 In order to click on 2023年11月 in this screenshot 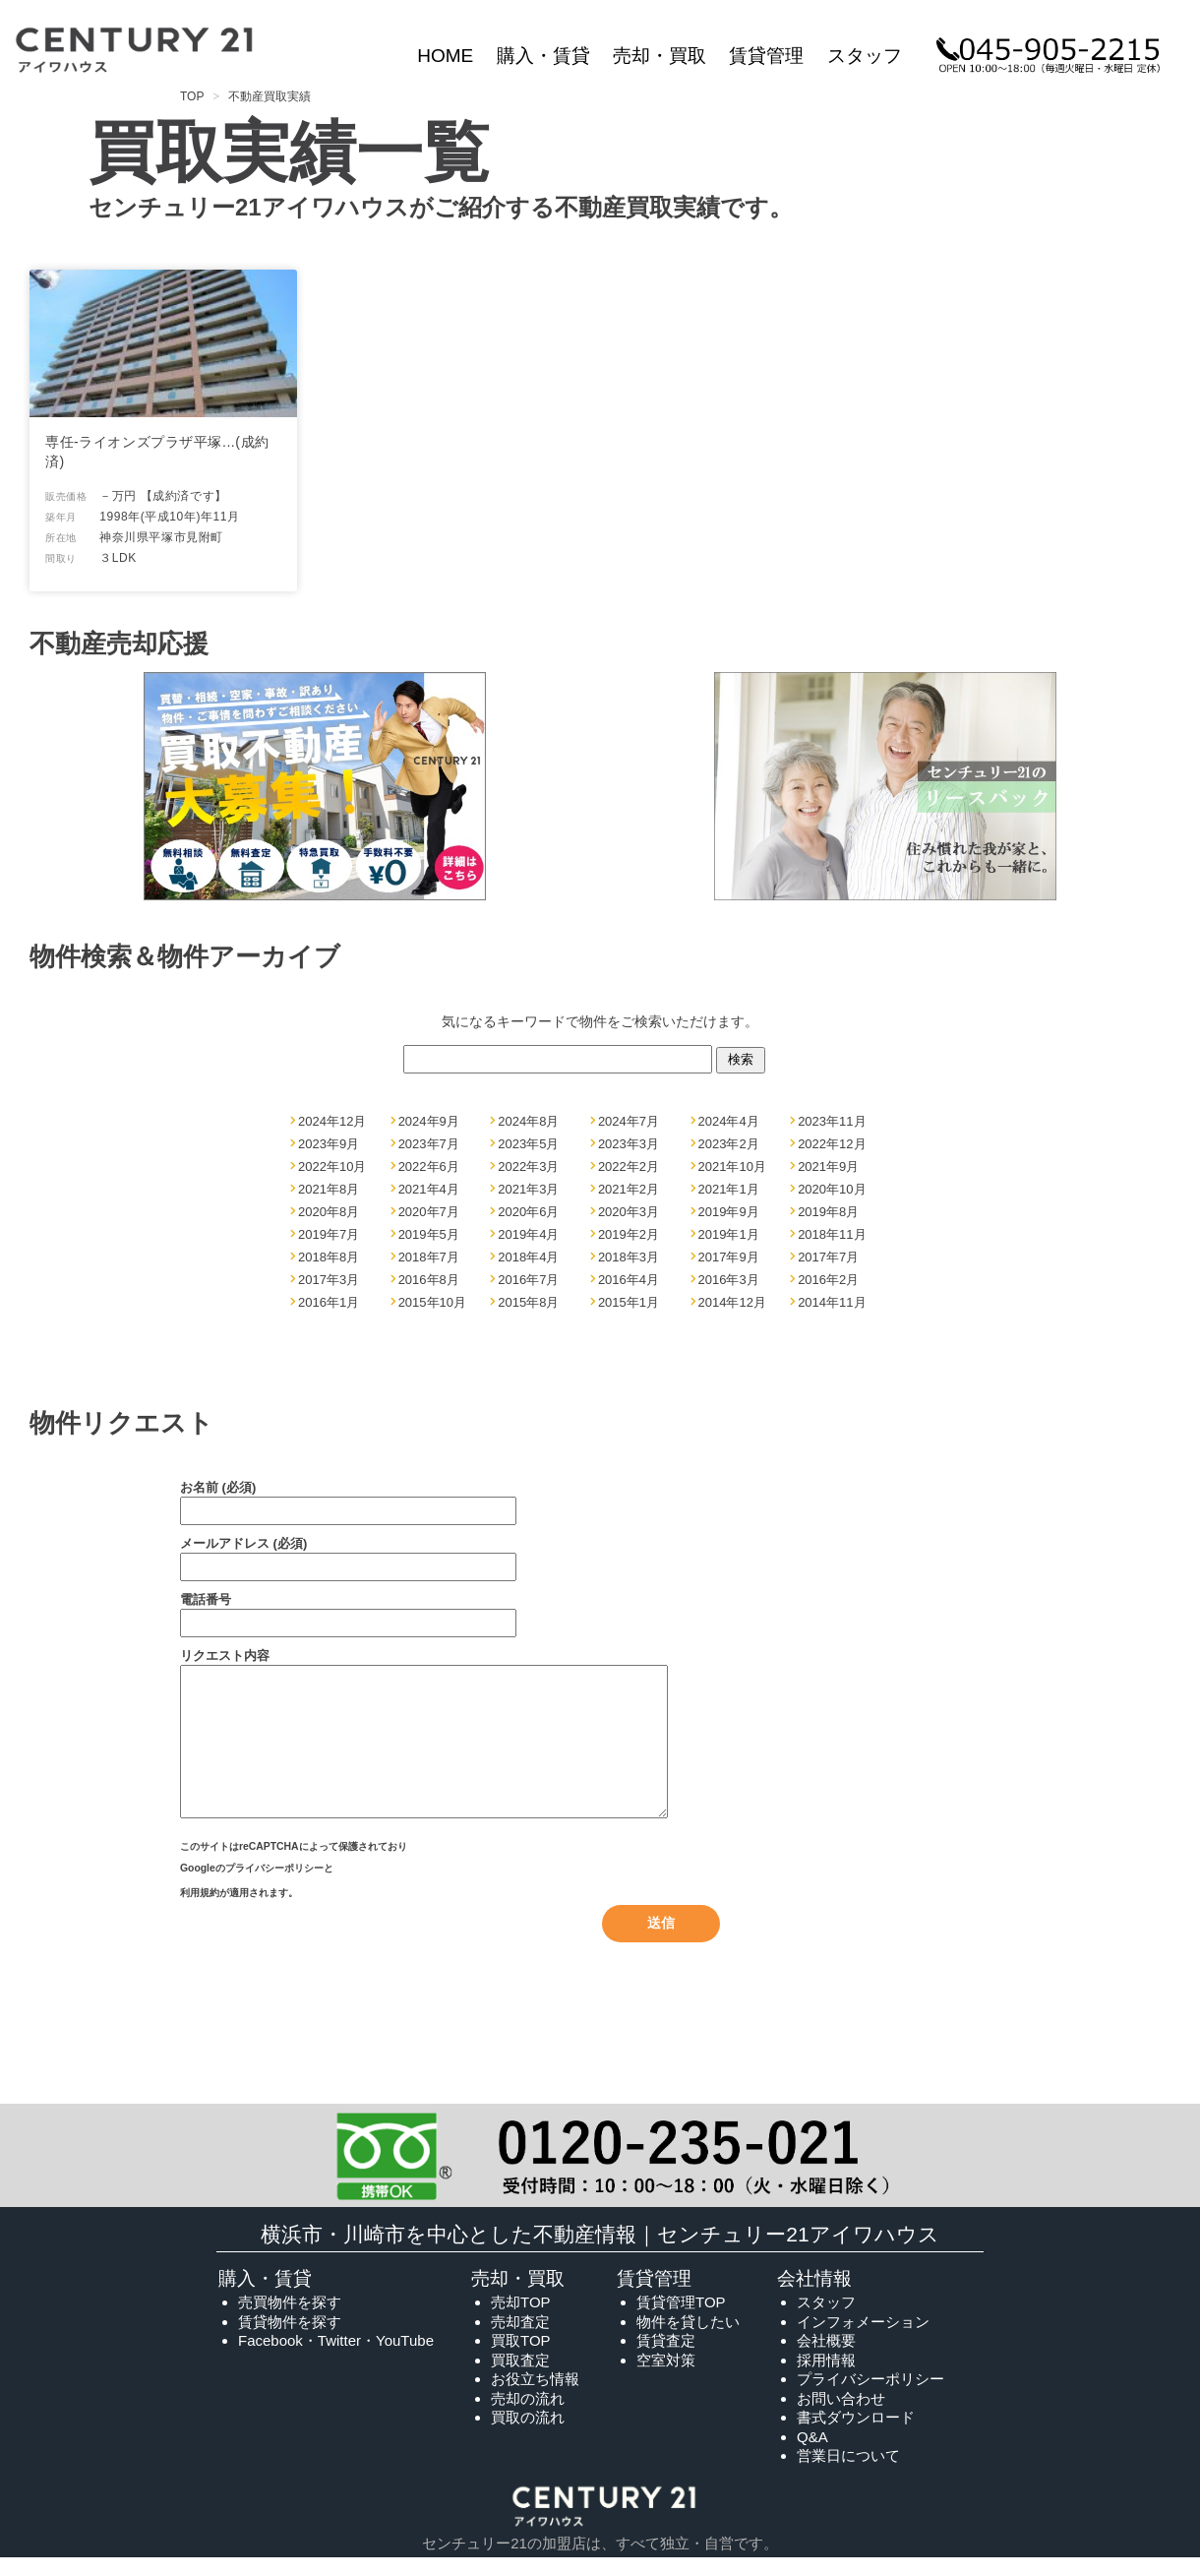, I will do `click(832, 1121)`.